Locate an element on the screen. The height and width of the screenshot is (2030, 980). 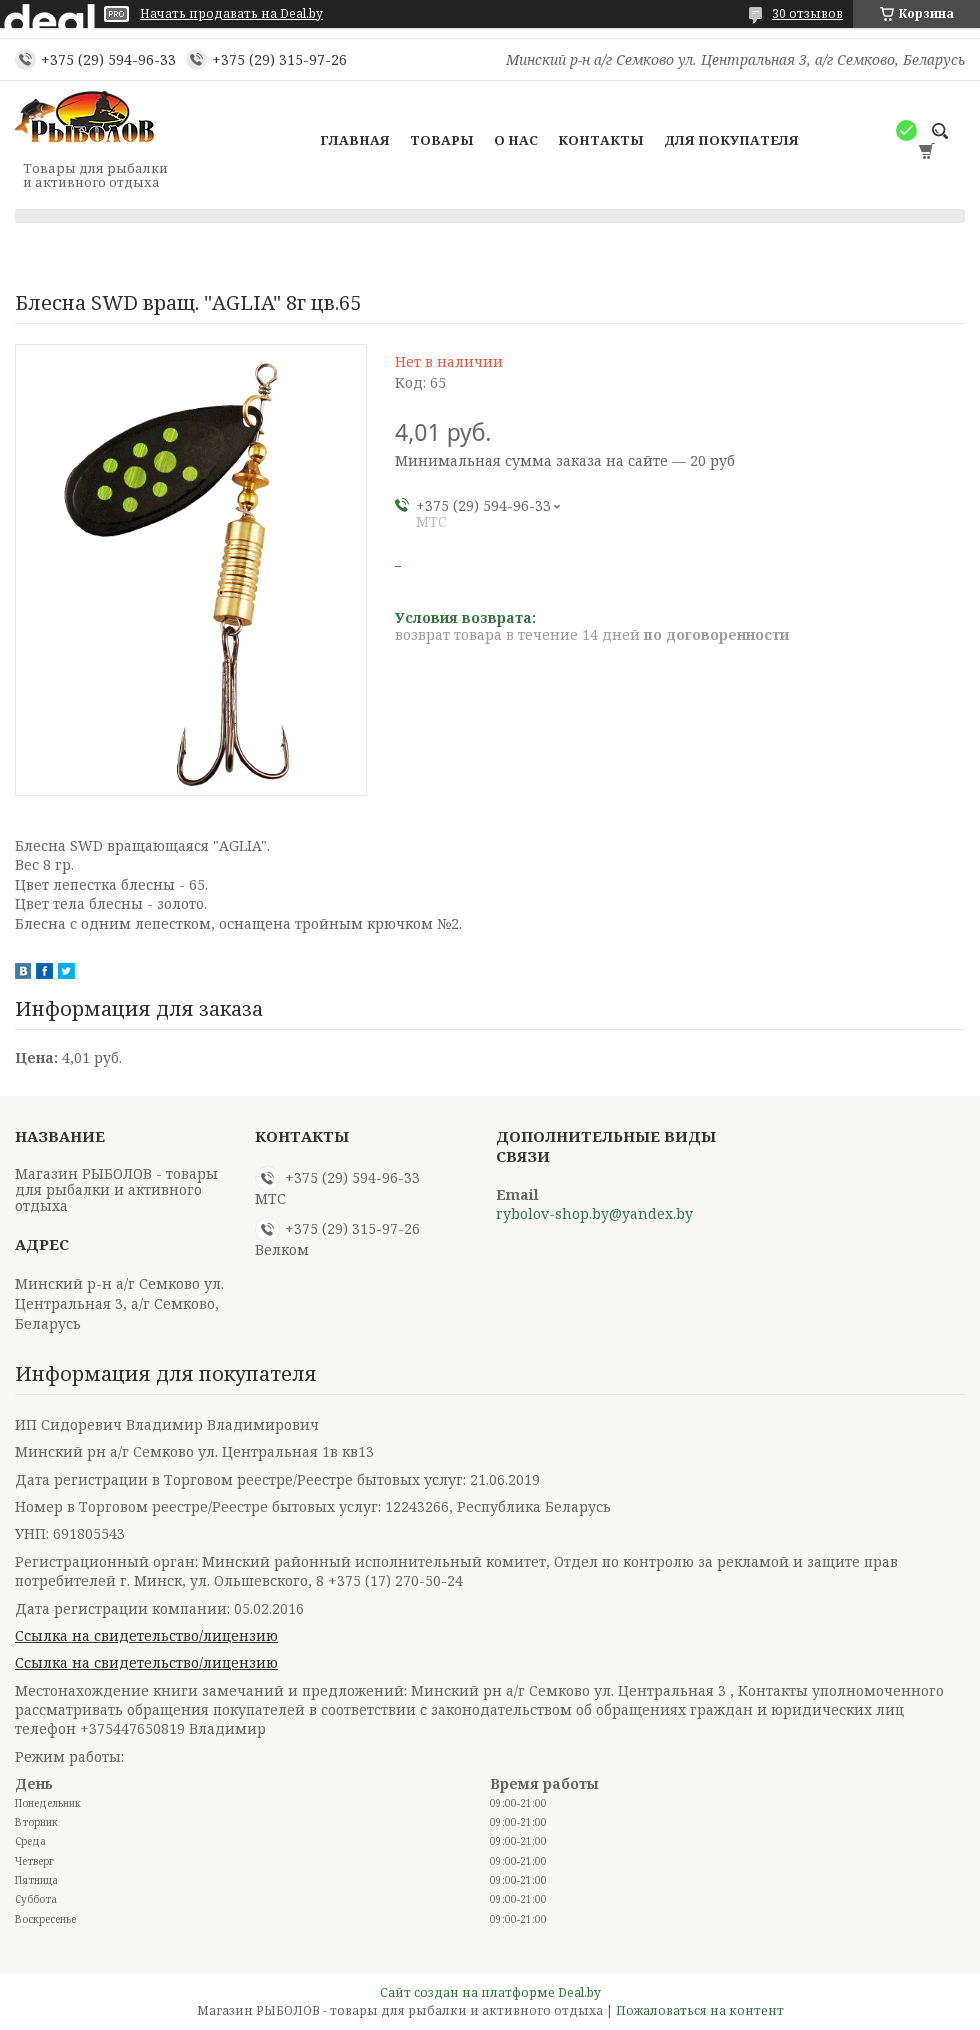
Товары is located at coordinates (442, 140).